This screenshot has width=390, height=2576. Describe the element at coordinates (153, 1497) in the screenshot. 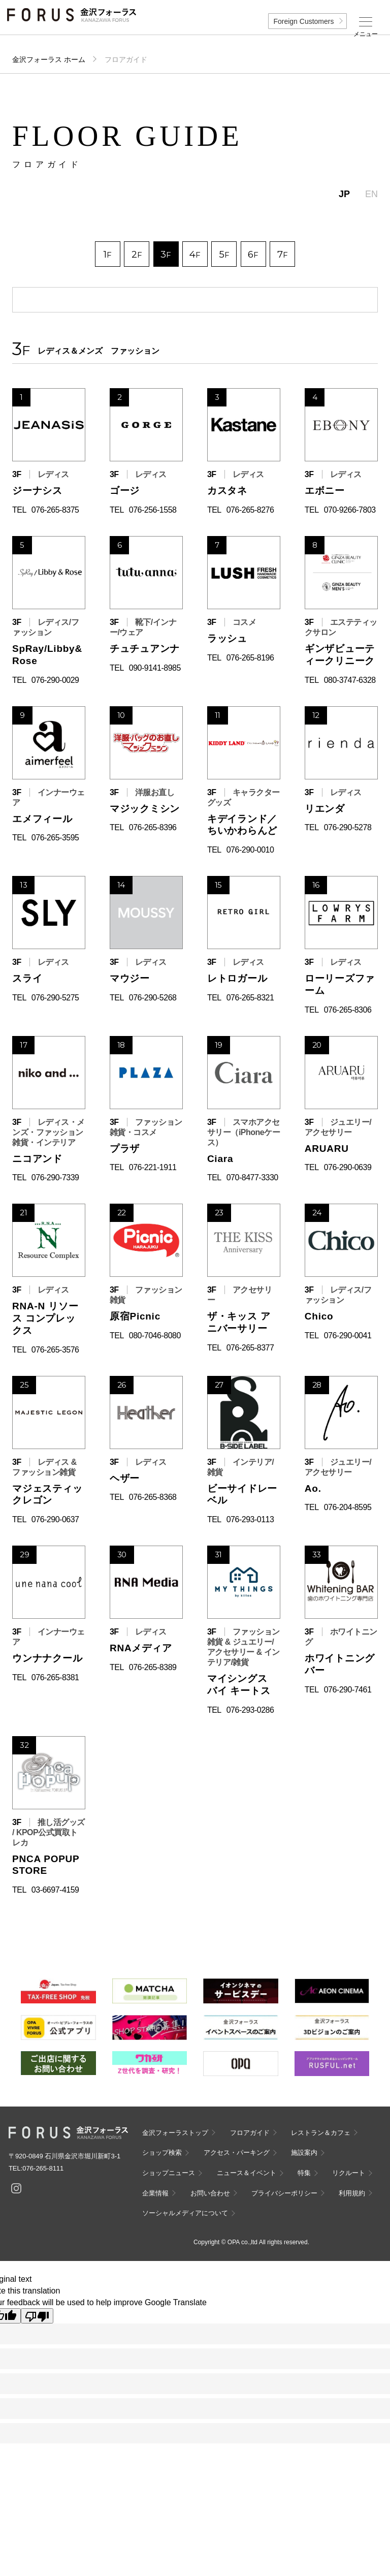

I see `076-265-8368` at that location.